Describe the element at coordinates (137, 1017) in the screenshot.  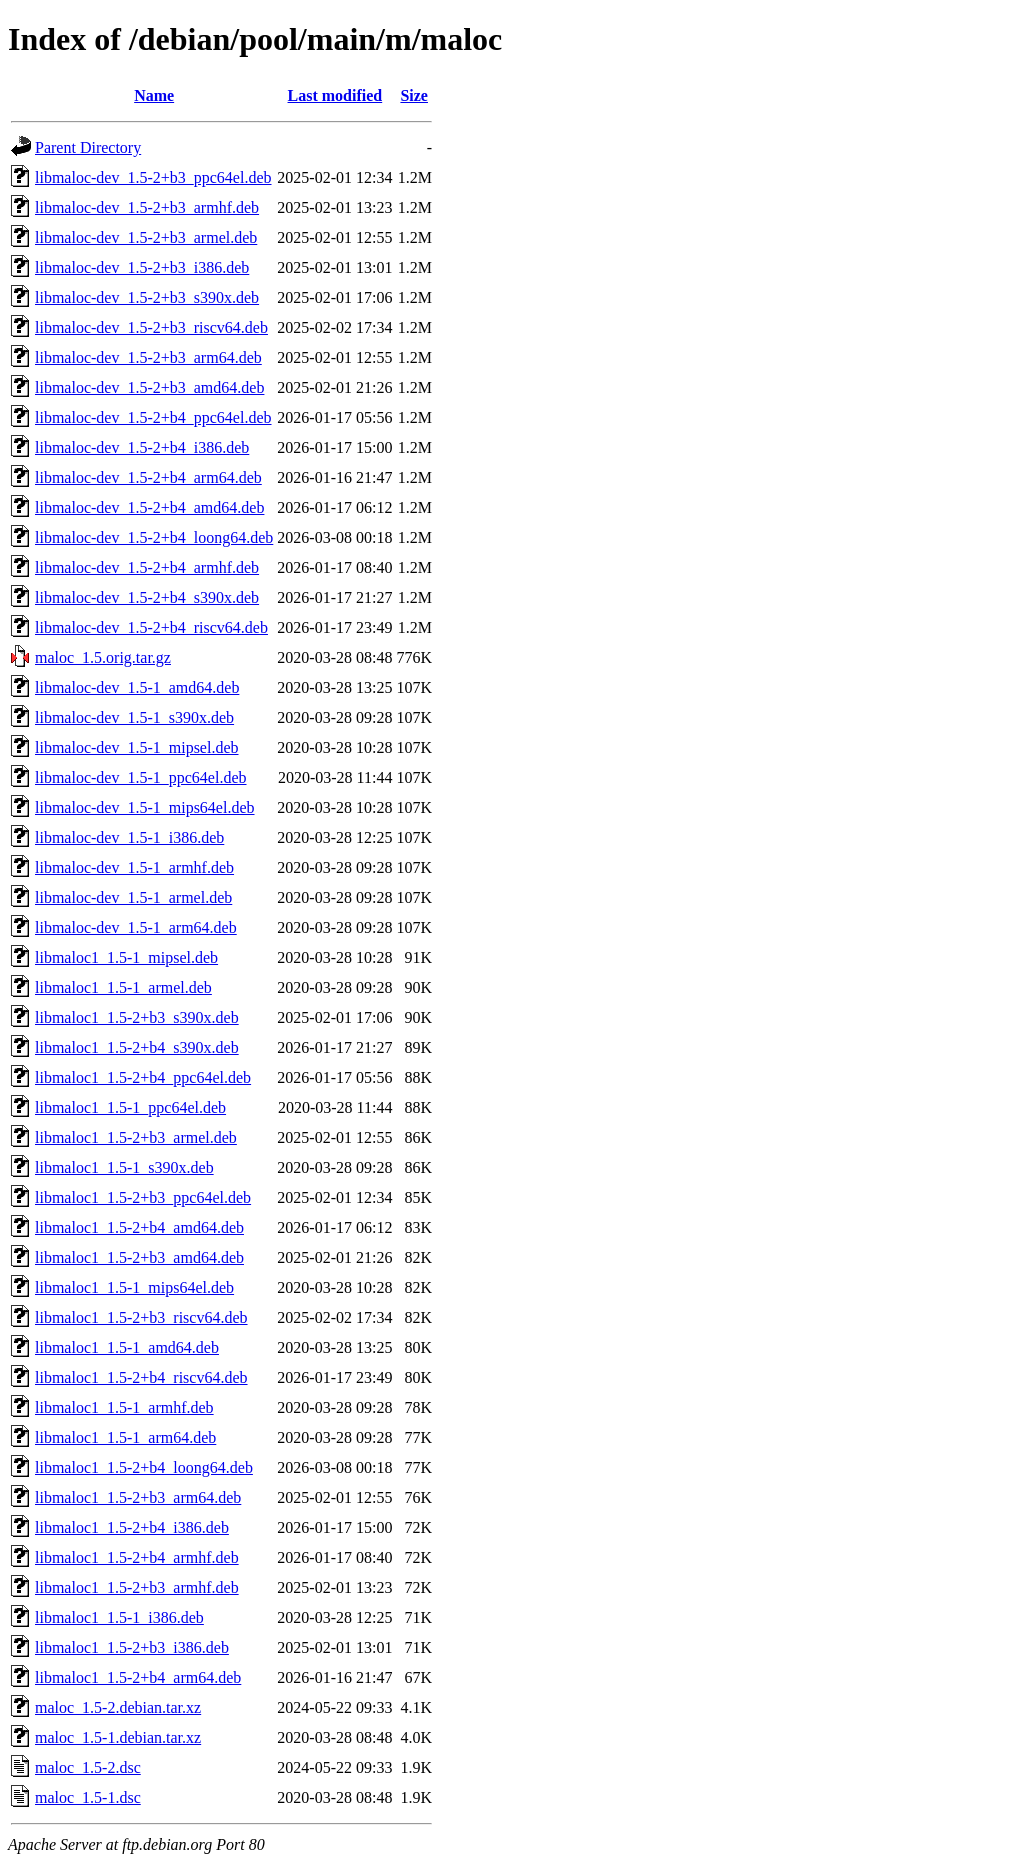
I see `libmaloc1_1.5-2+b3_s390x.deb` at that location.